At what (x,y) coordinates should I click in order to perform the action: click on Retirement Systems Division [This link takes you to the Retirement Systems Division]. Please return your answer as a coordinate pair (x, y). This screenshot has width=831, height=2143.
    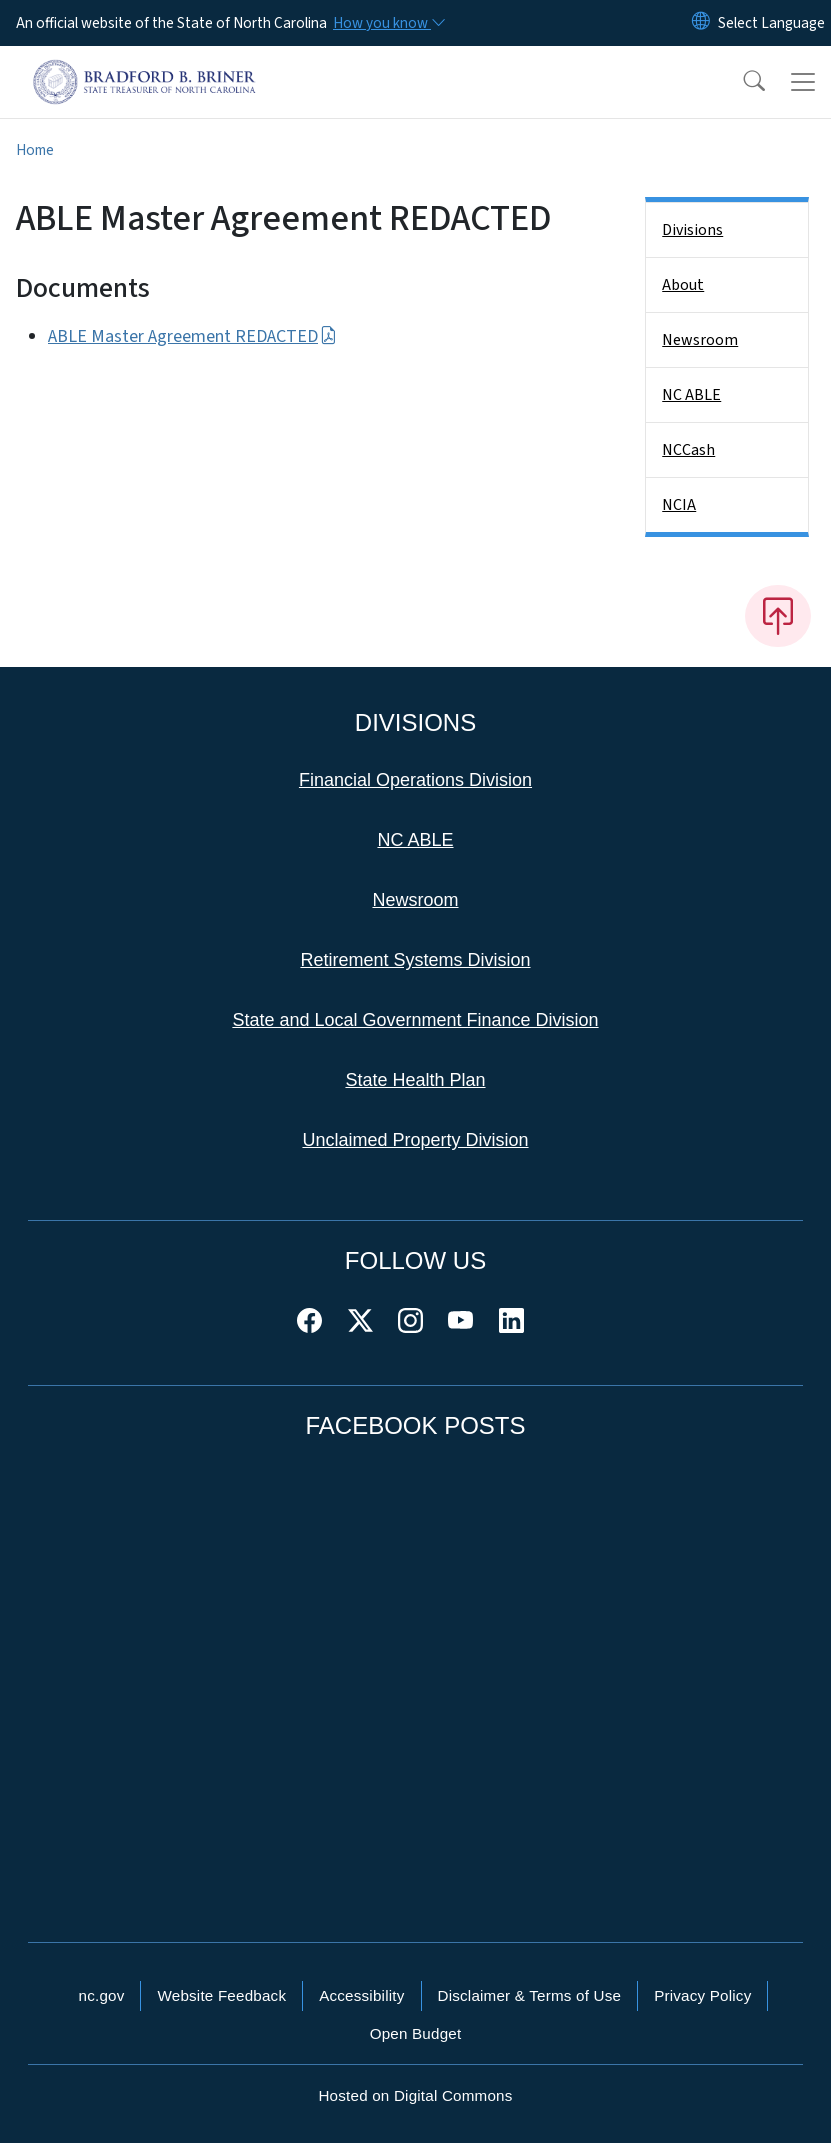
    Looking at the image, I should click on (415, 960).